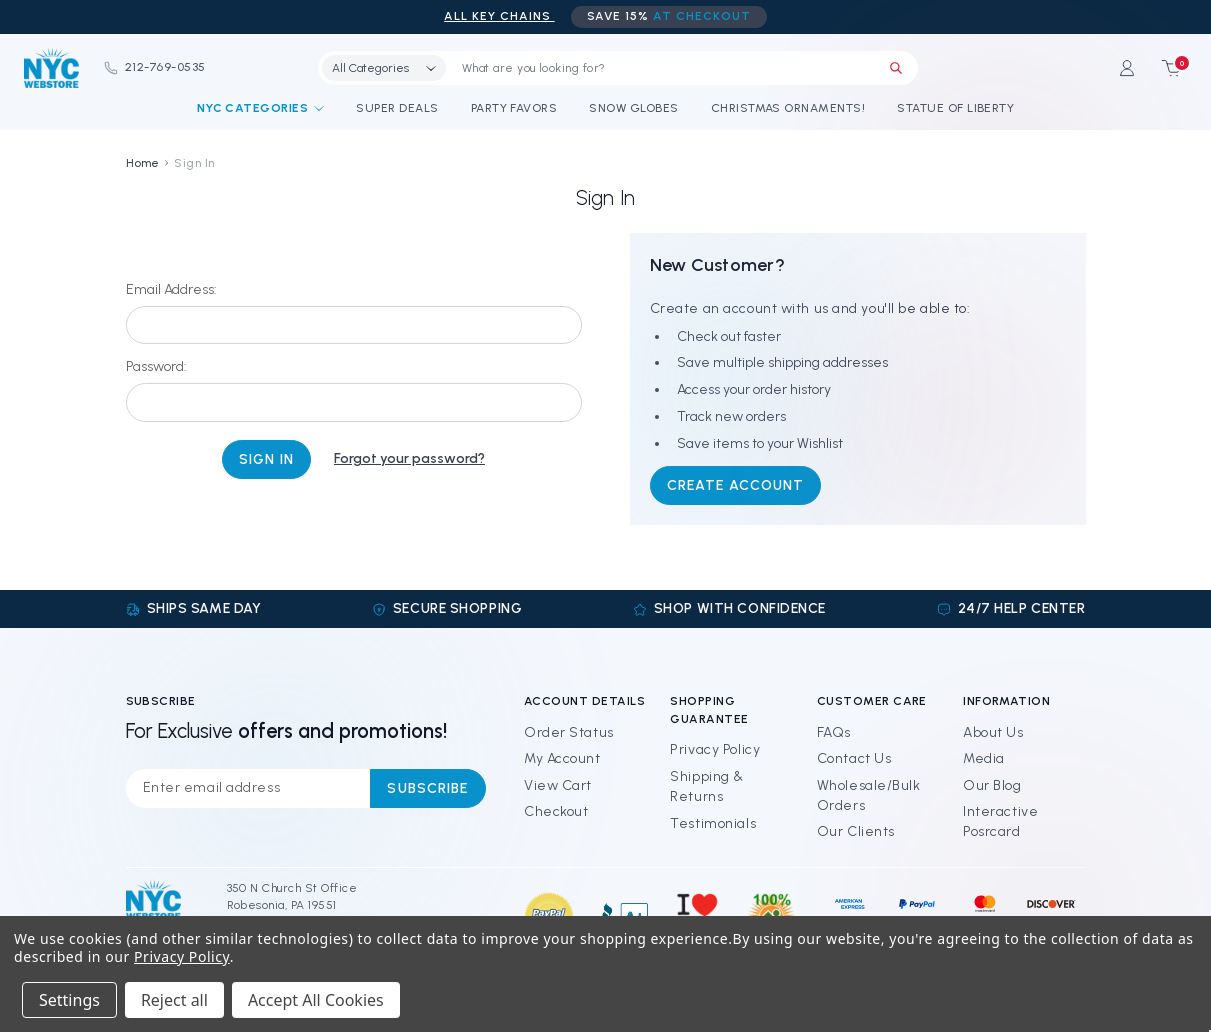  What do you see at coordinates (992, 785) in the screenshot?
I see `Our Blog` at bounding box center [992, 785].